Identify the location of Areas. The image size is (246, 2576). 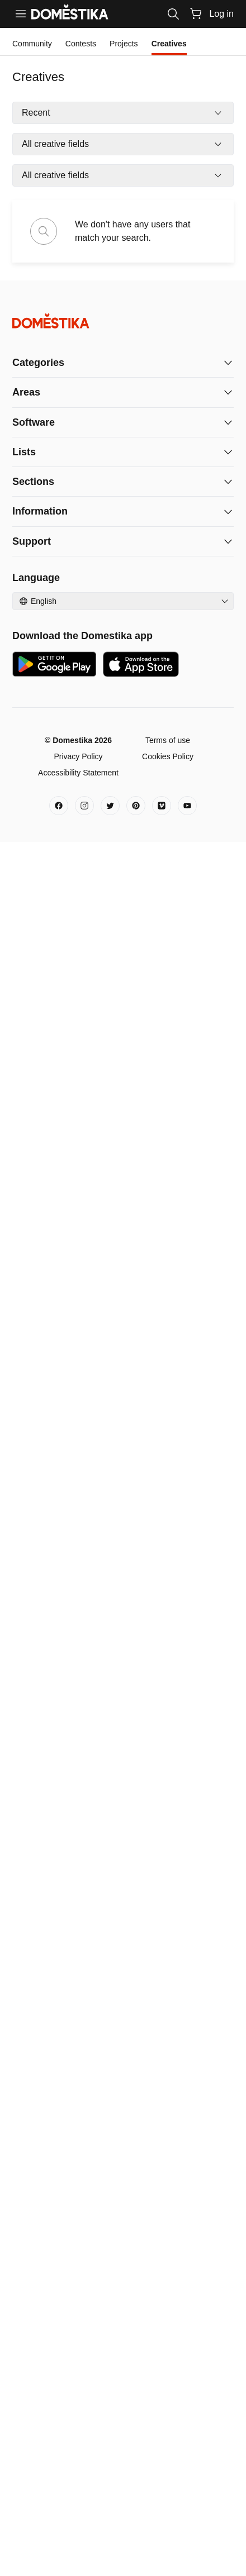
(26, 392).